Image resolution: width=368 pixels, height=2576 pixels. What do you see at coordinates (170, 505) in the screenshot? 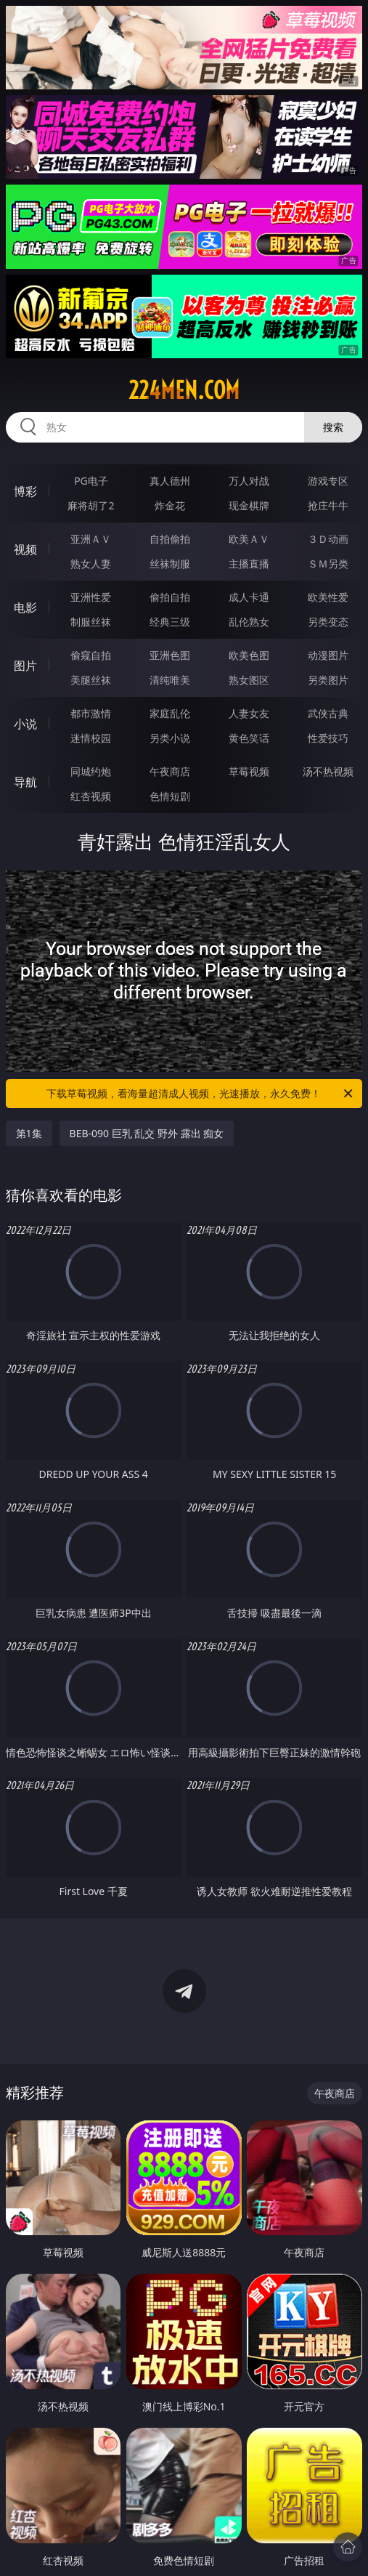
I see `炸金花` at bounding box center [170, 505].